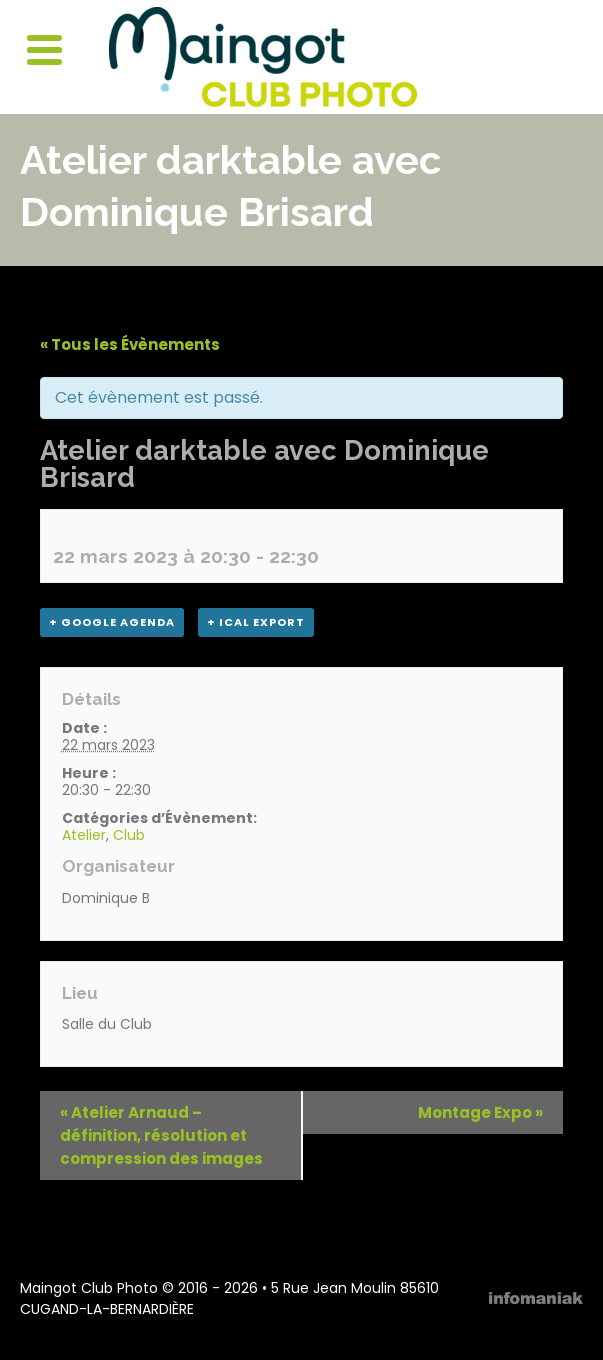  I want to click on Atelier Arnaud – définition, résolution et compression des images, so click(161, 1135).